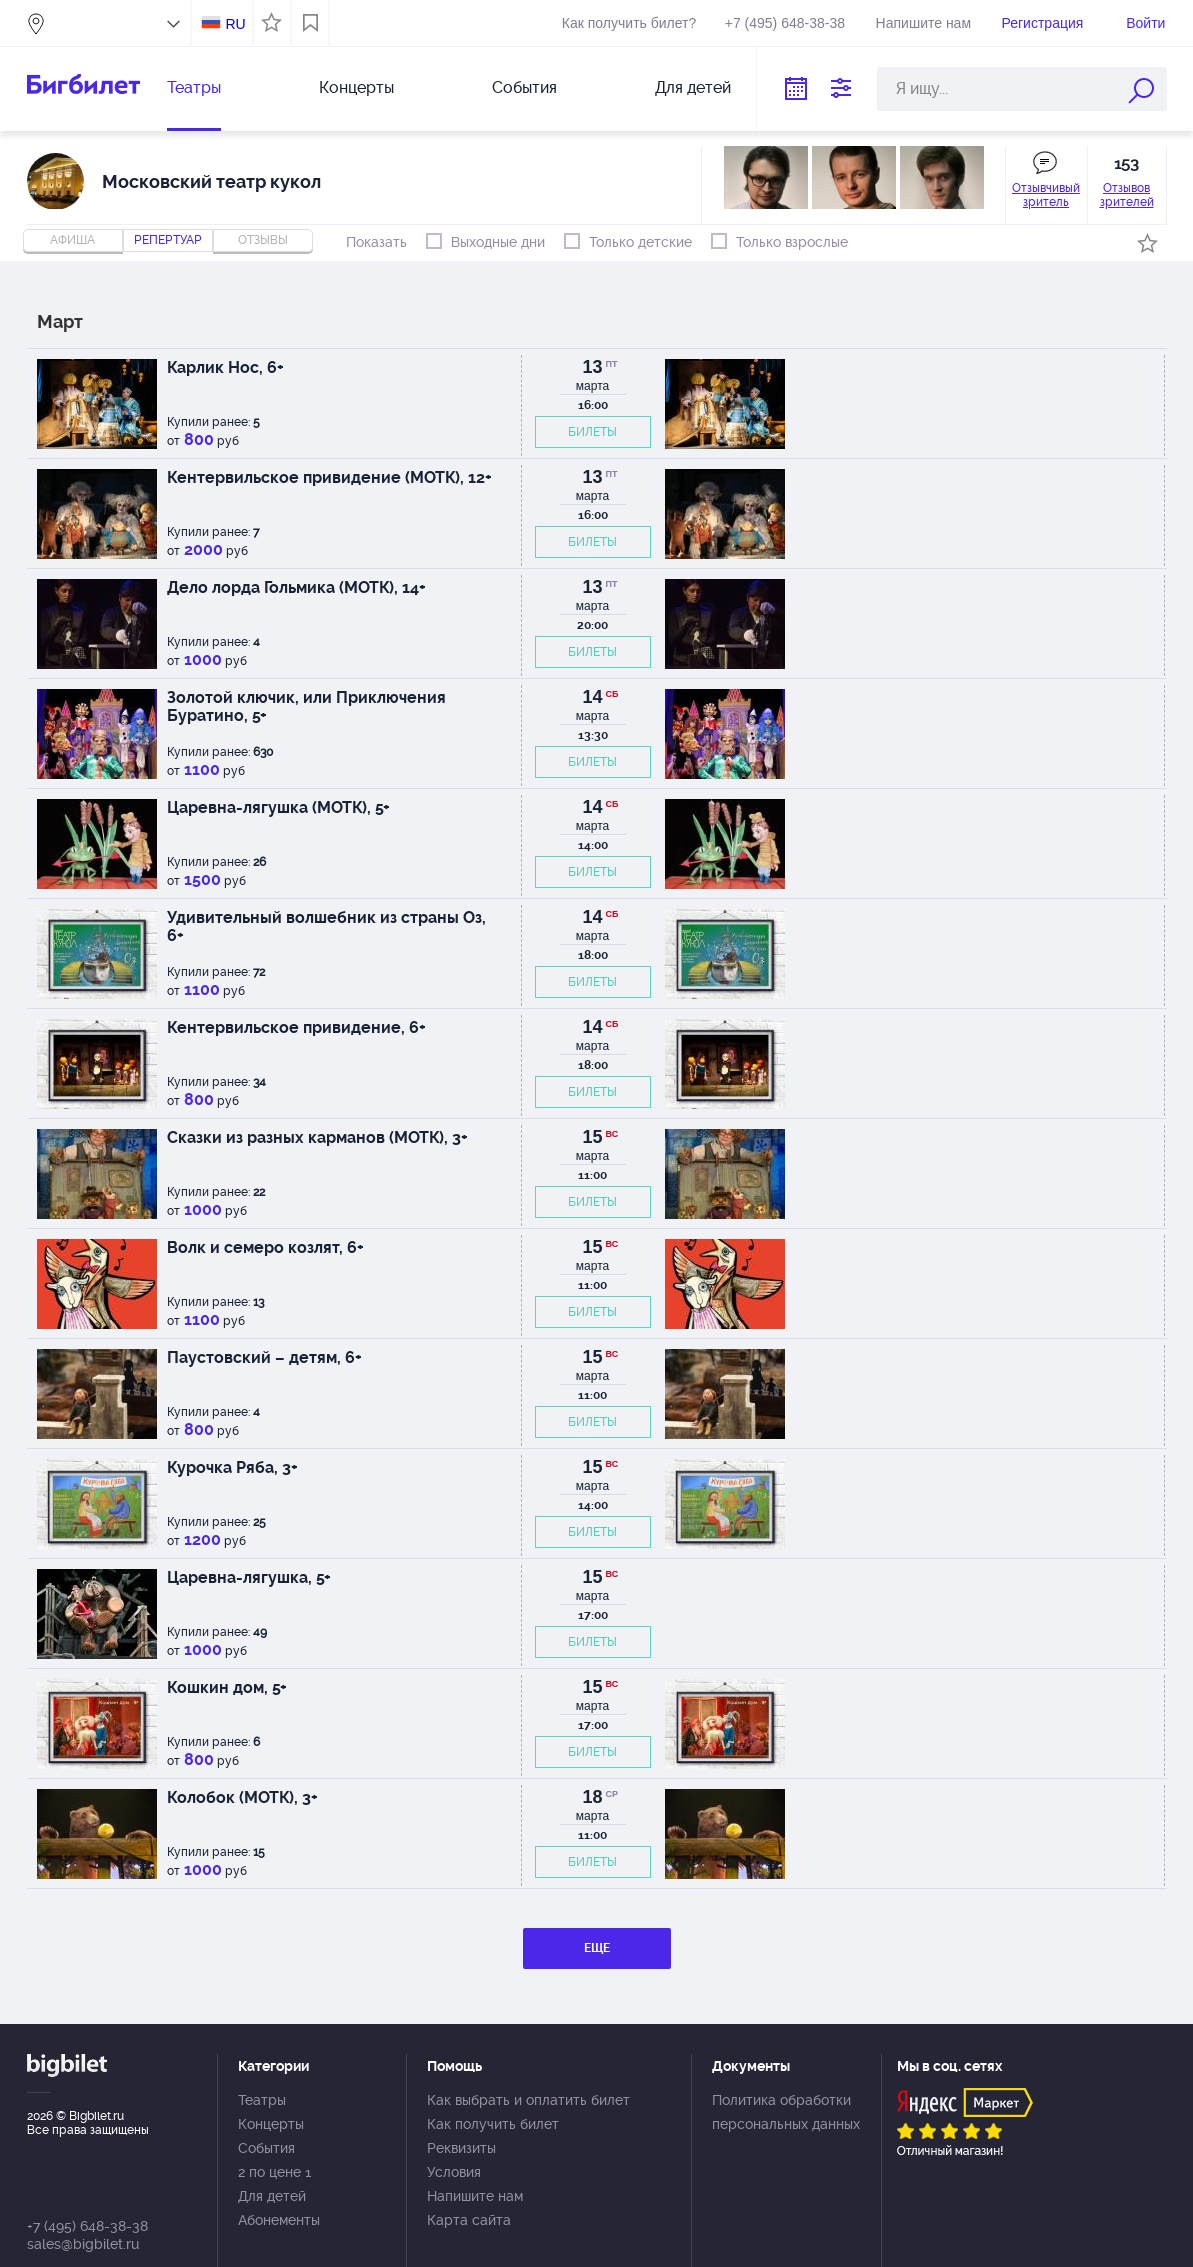  Describe the element at coordinates (306, 706) in the screenshot. I see `Золотой ключик, или Приключения Буратино, 5+` at that location.